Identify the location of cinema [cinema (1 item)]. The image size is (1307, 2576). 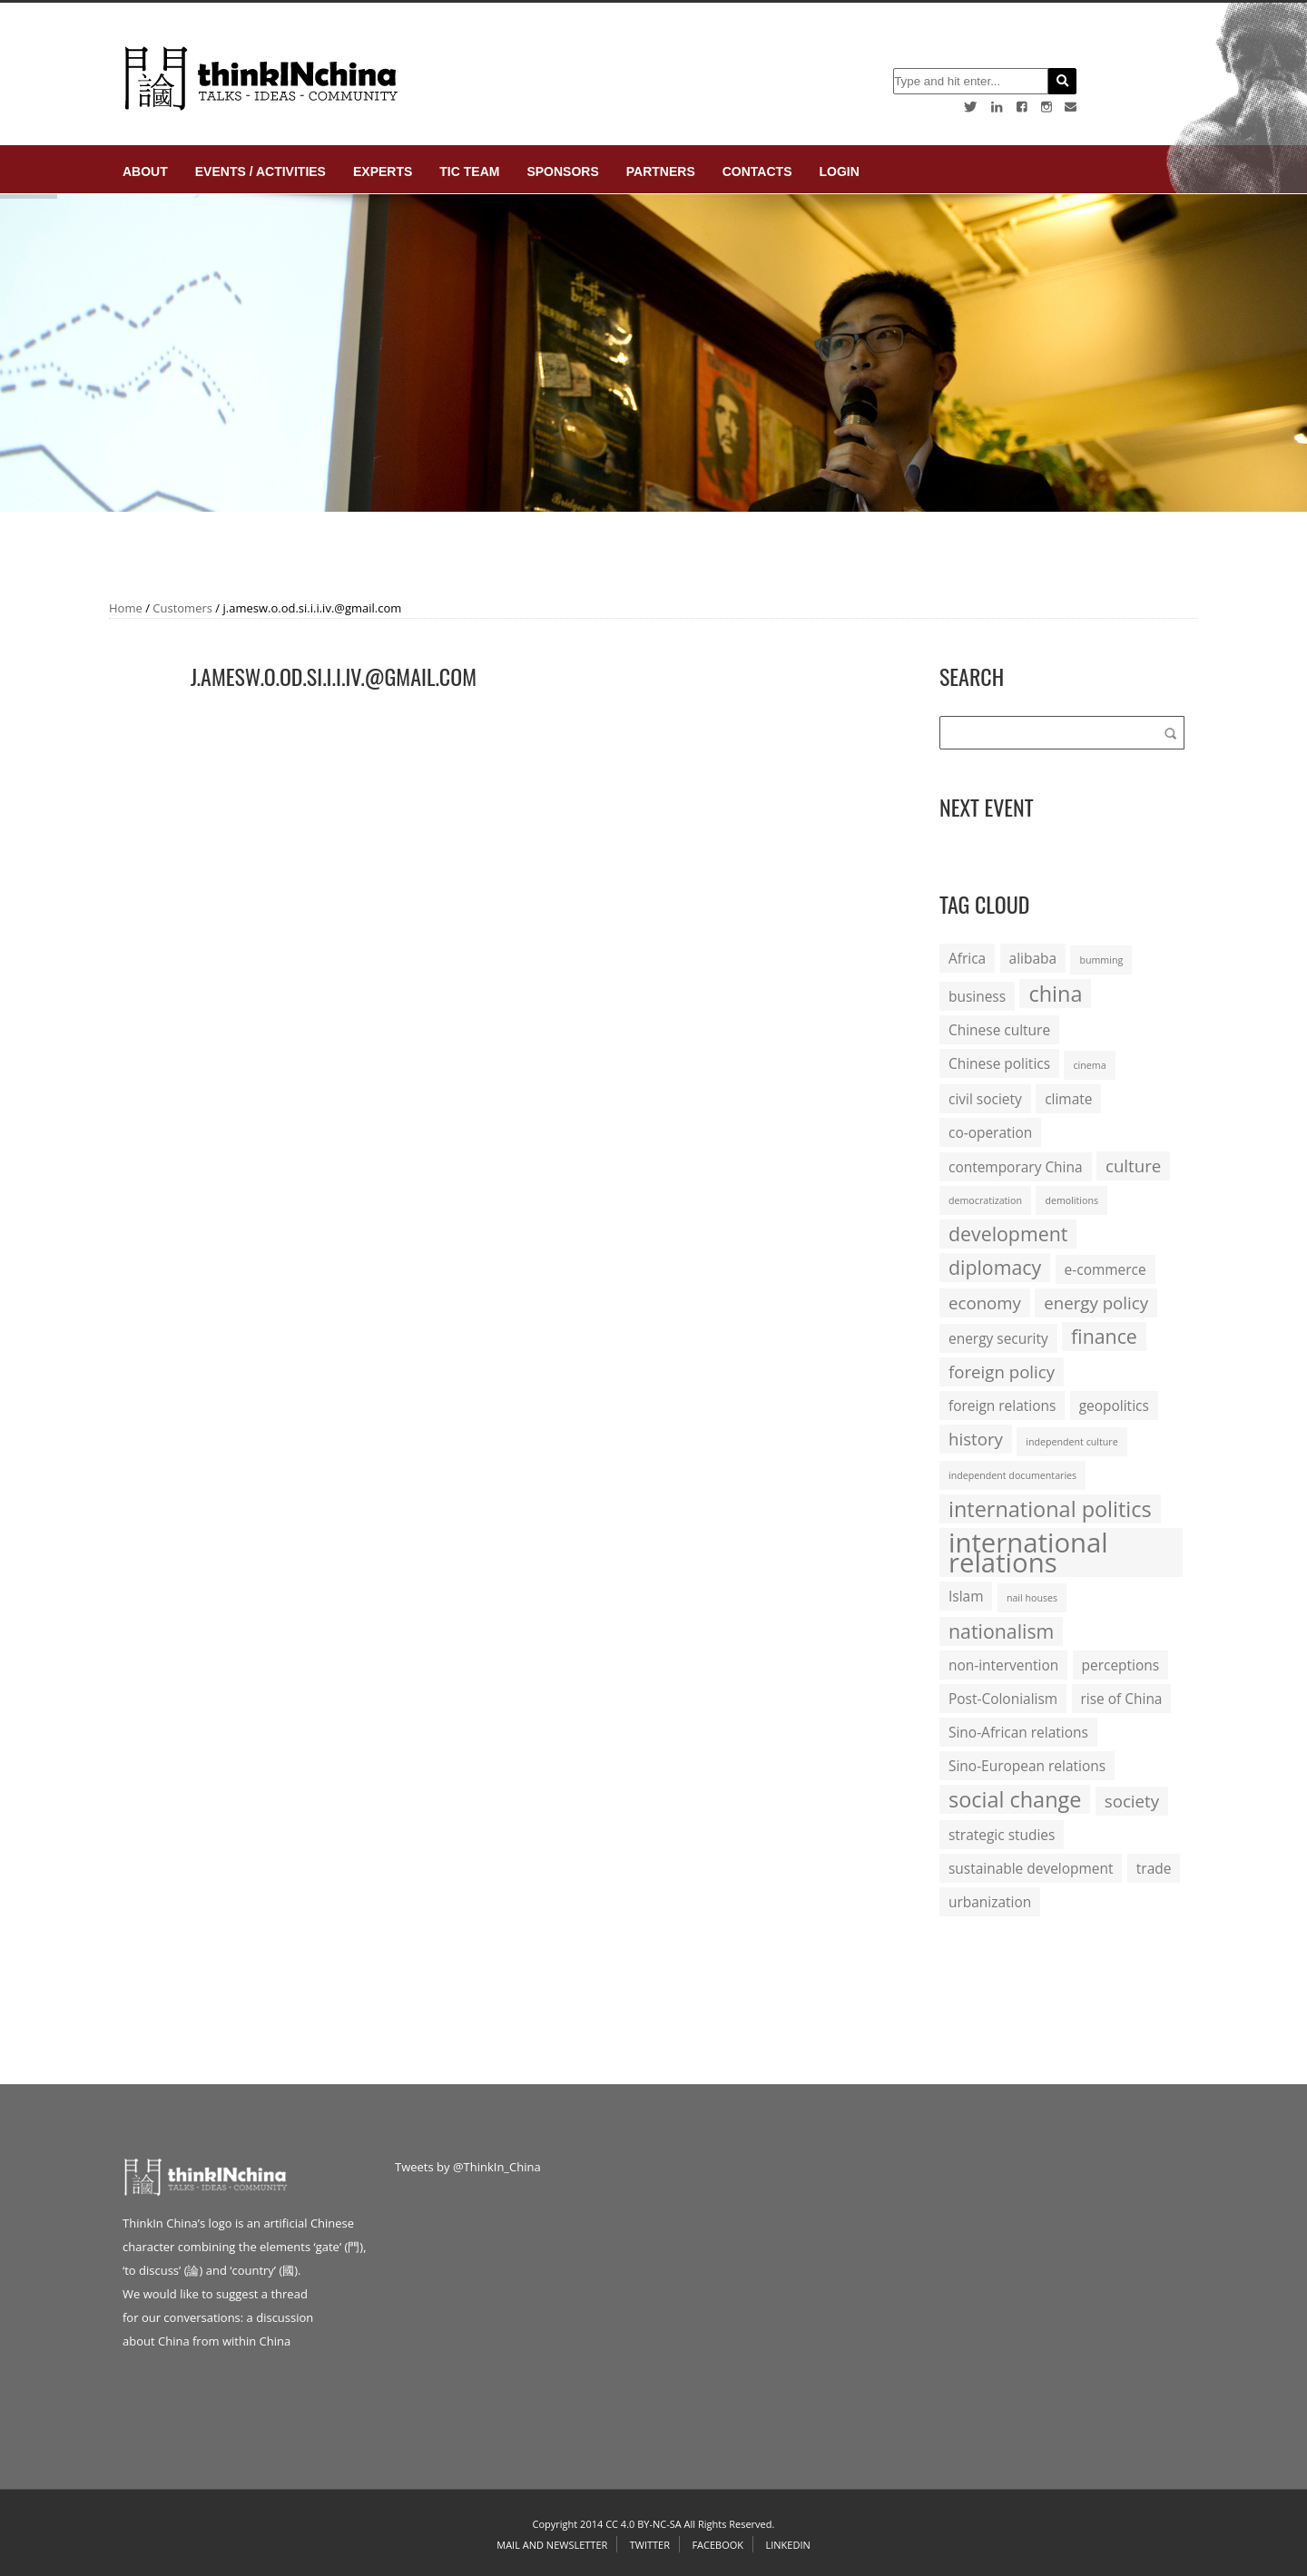
(1089, 1065).